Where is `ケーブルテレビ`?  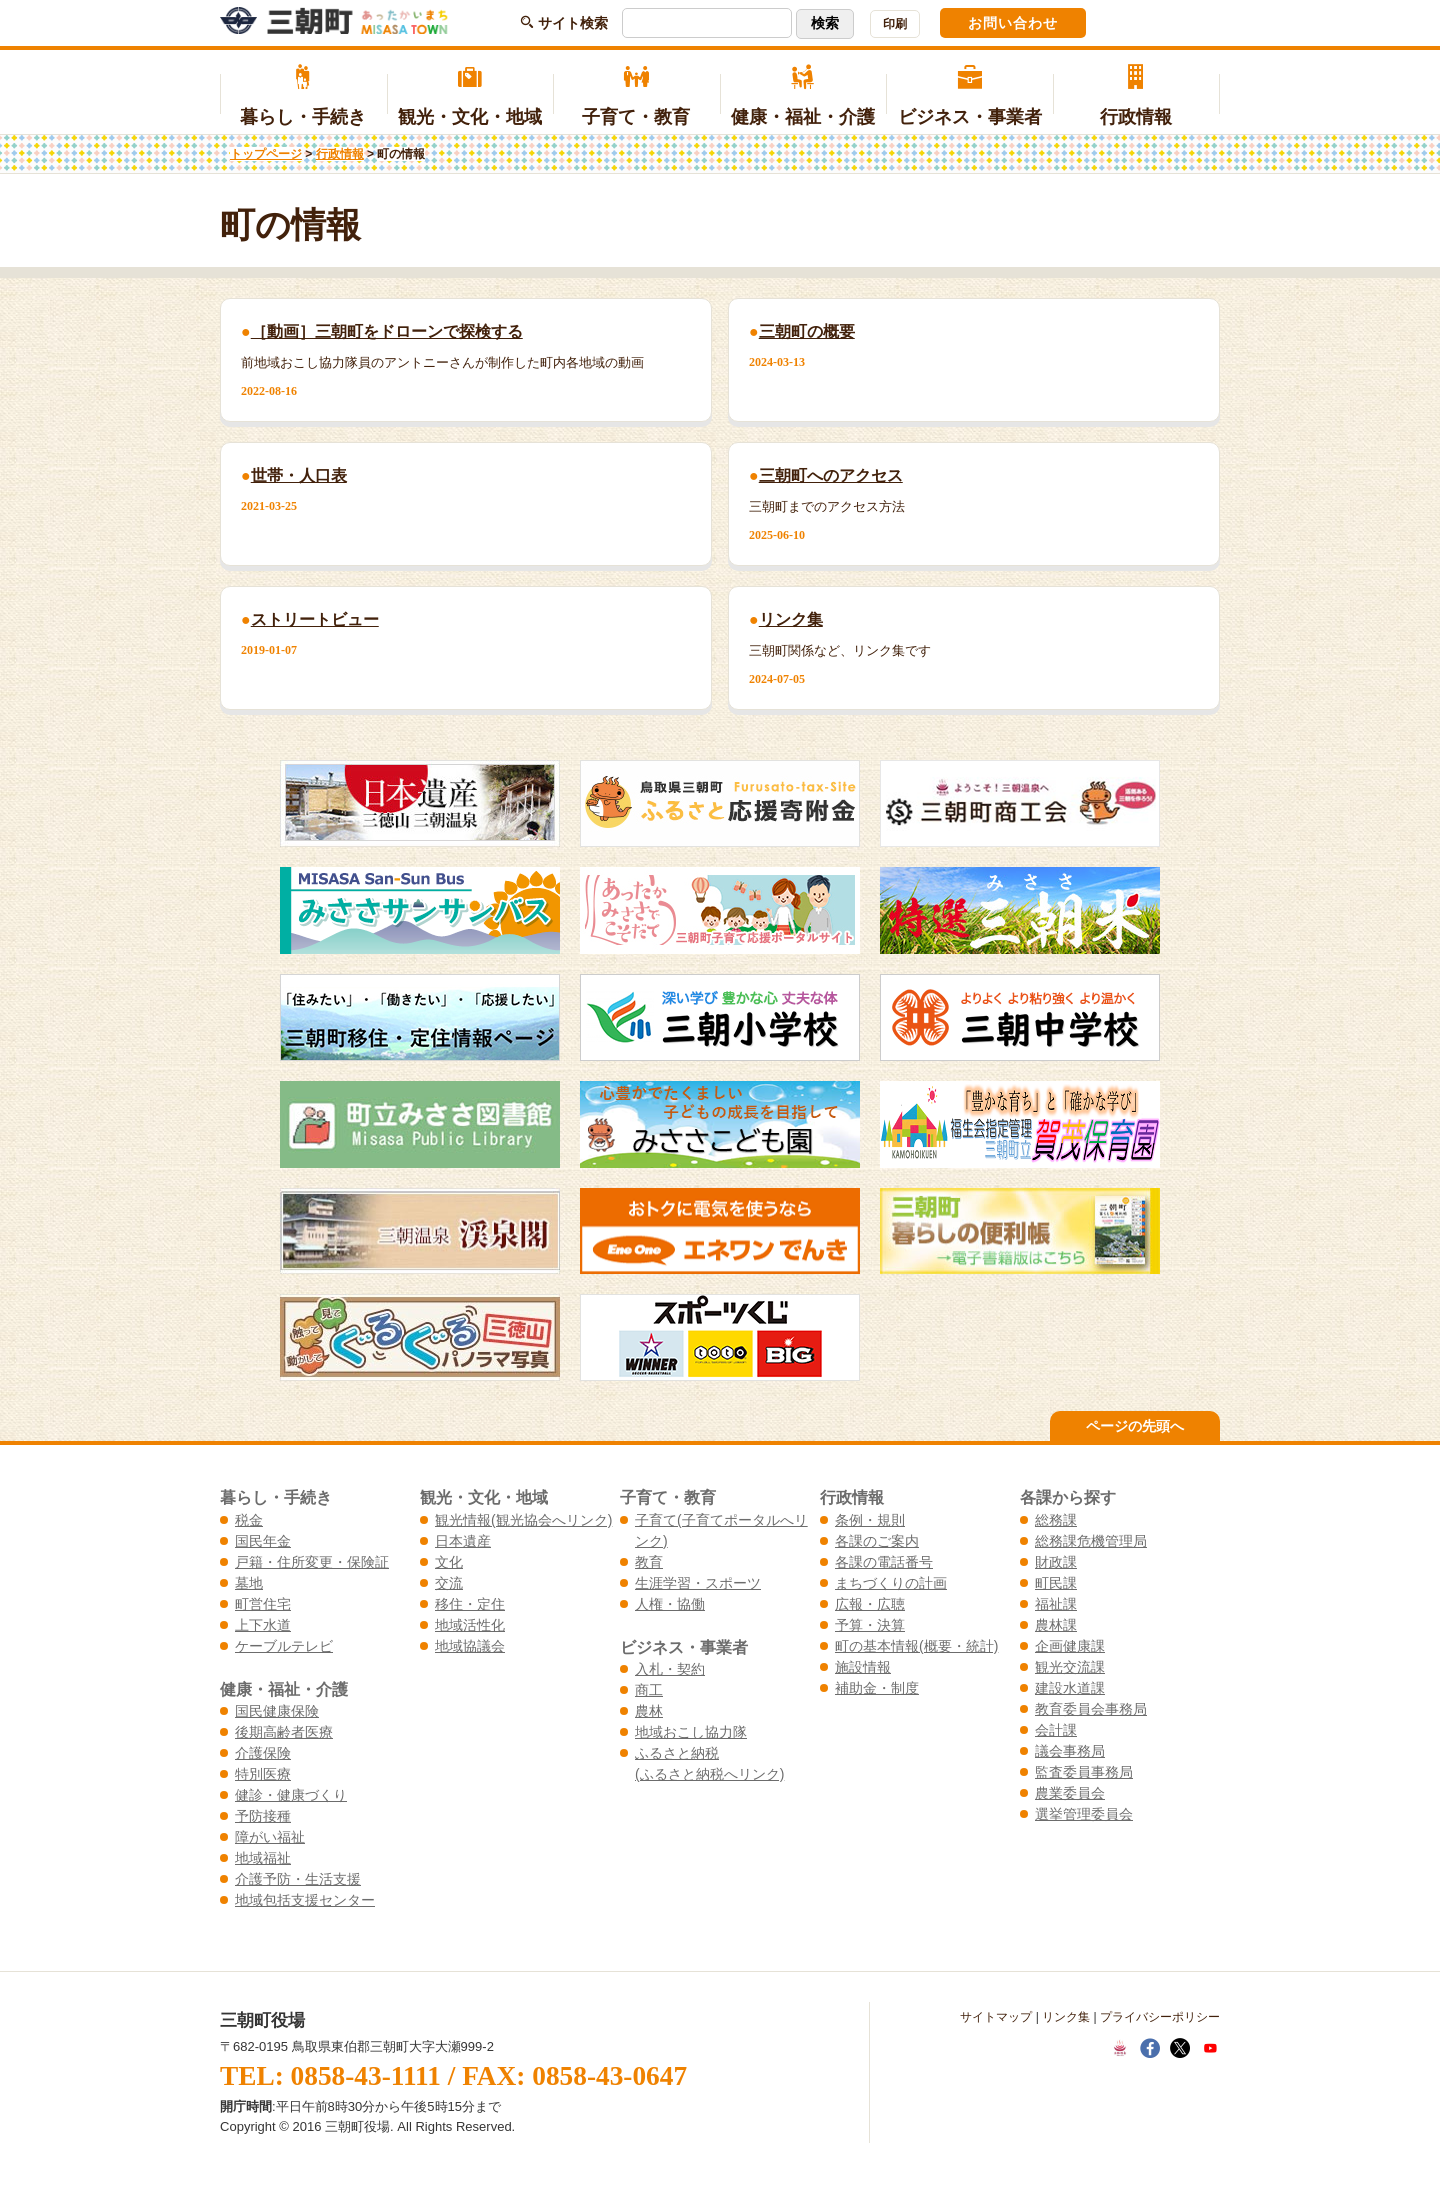
ケーブルテレビ is located at coordinates (284, 1646).